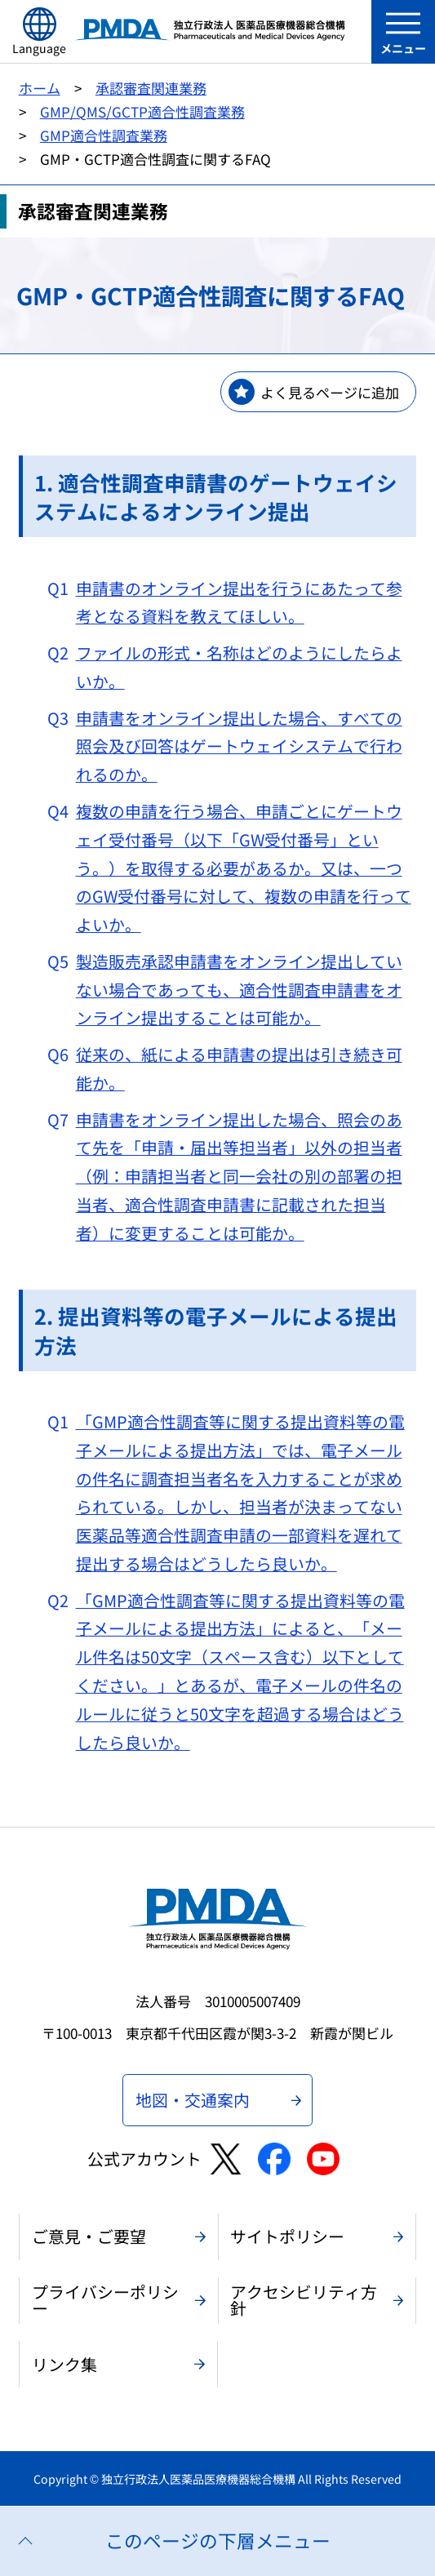 Image resolution: width=435 pixels, height=2576 pixels. Describe the element at coordinates (142, 111) in the screenshot. I see `GMP/QMS/GCTP適合性調査業務` at that location.